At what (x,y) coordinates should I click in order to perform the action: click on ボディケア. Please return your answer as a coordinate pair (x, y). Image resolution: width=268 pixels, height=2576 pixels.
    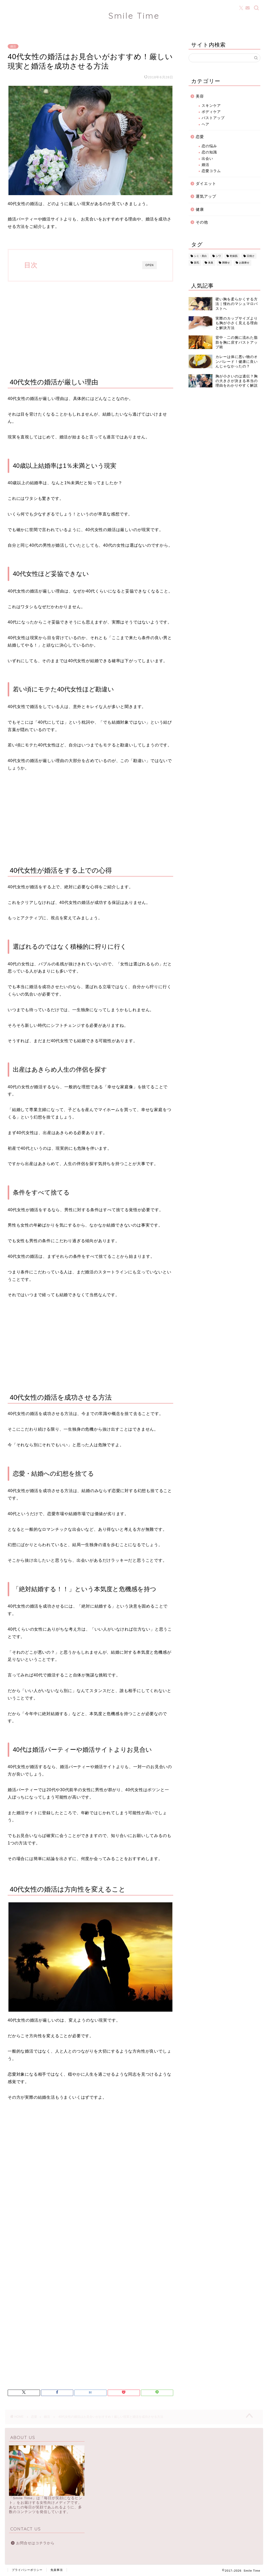
    Looking at the image, I should click on (211, 112).